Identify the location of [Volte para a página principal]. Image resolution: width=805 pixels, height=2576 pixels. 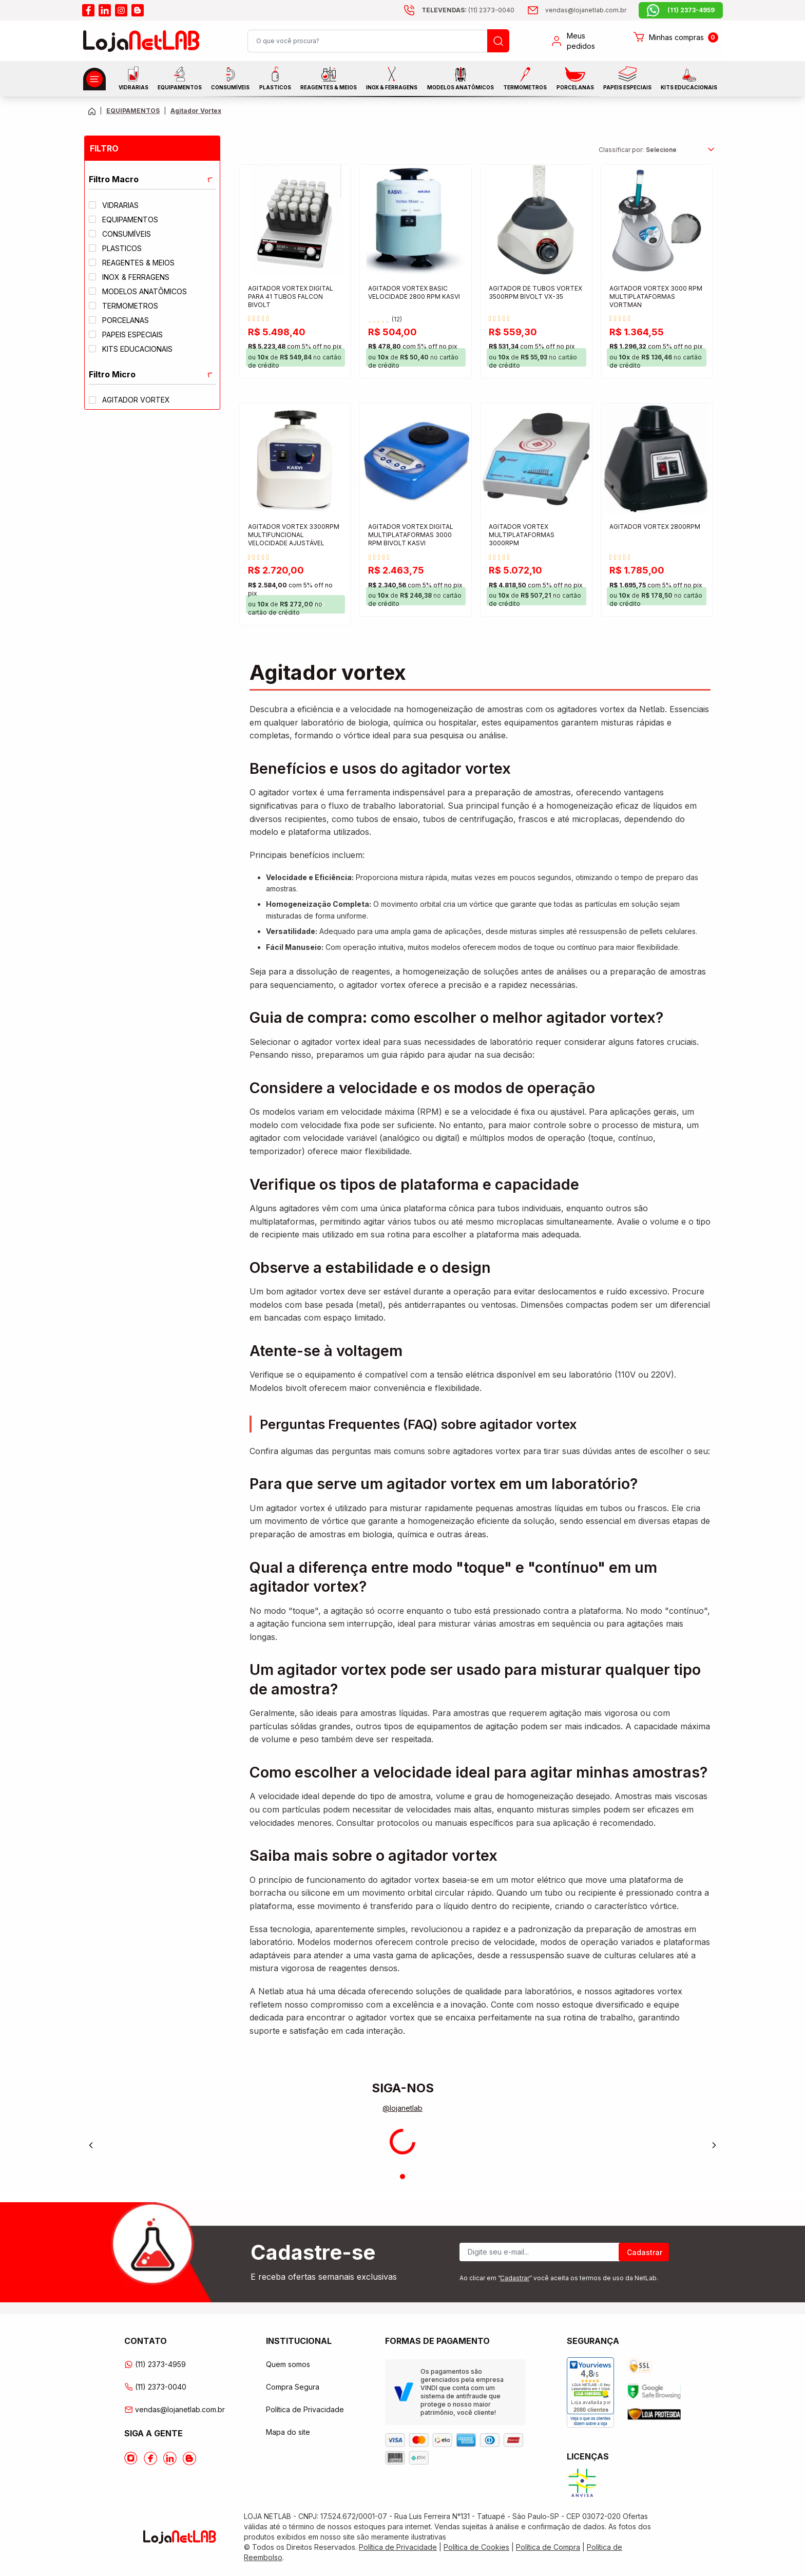
(91, 111).